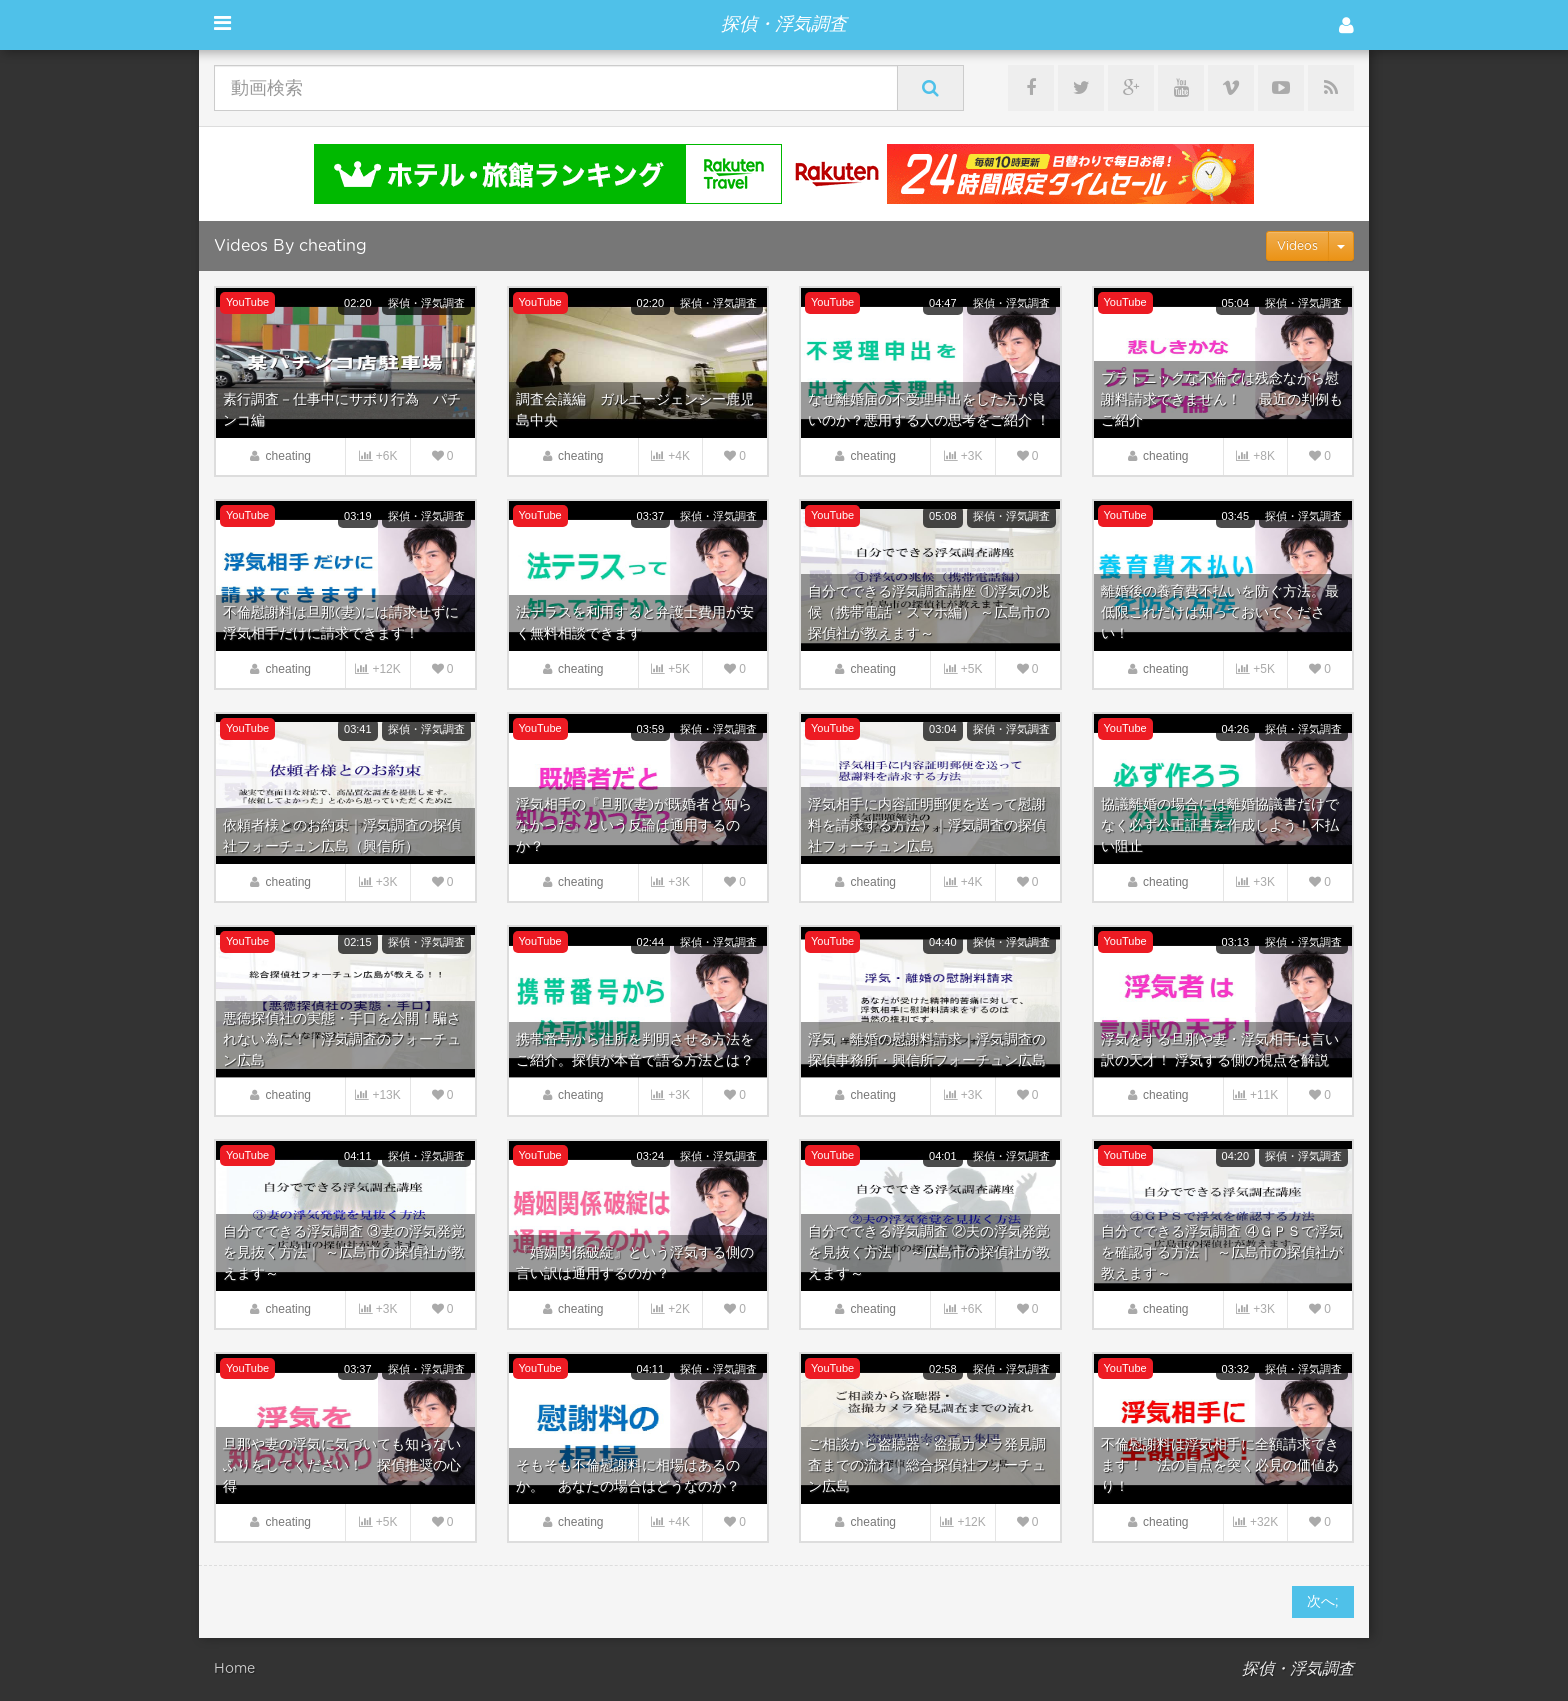  Describe the element at coordinates (288, 456) in the screenshot. I see `cheating` at that location.